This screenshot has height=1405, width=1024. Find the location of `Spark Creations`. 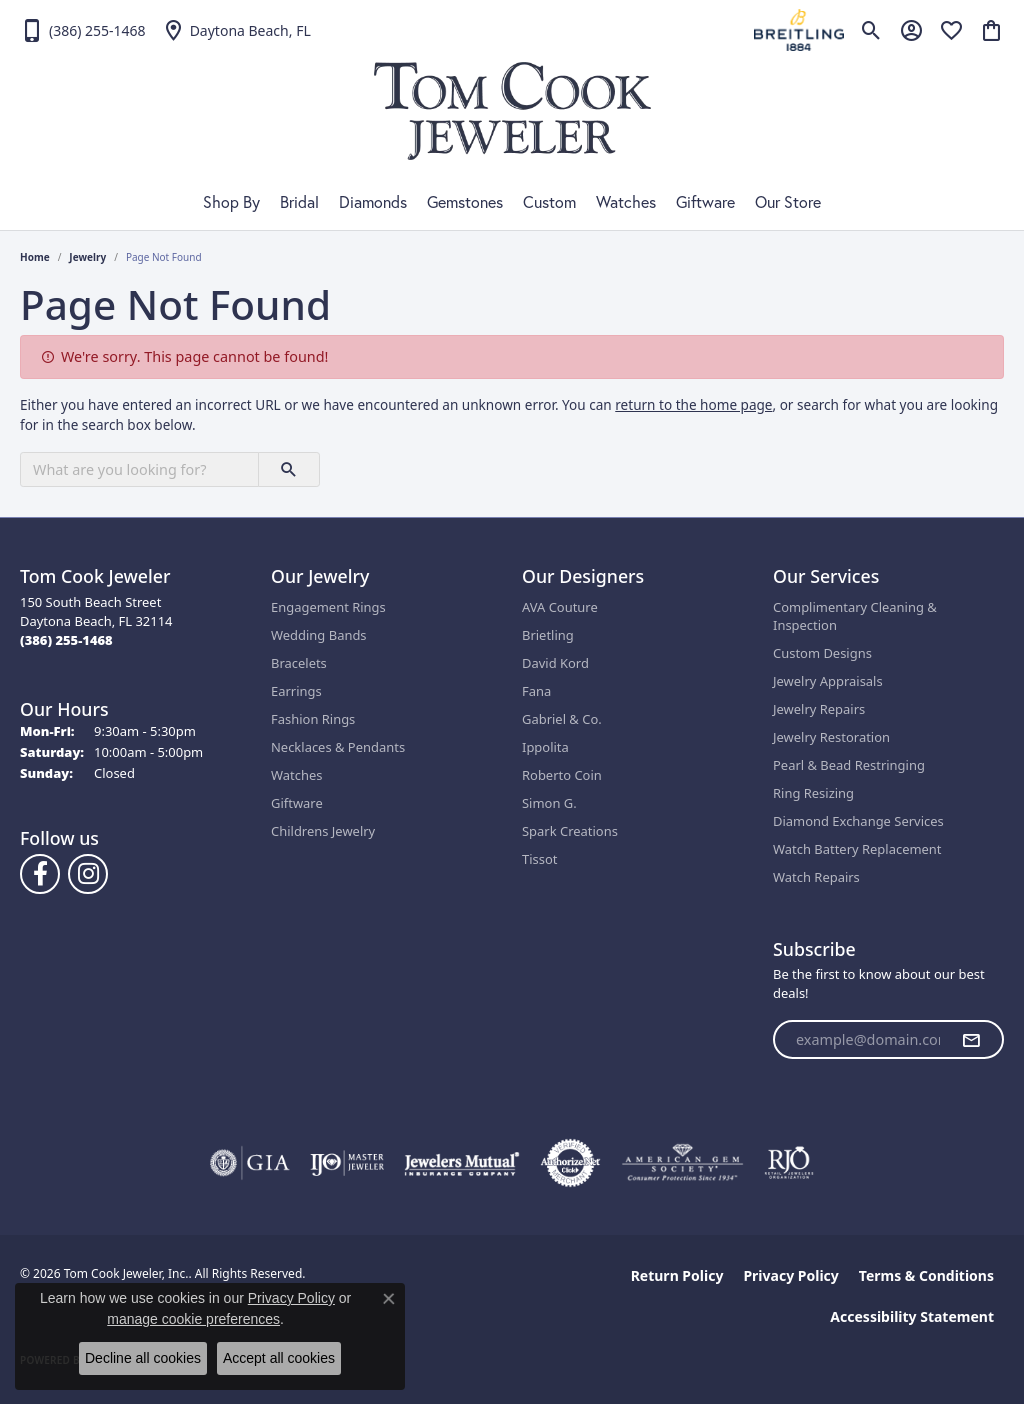

Spark Creations is located at coordinates (570, 831).